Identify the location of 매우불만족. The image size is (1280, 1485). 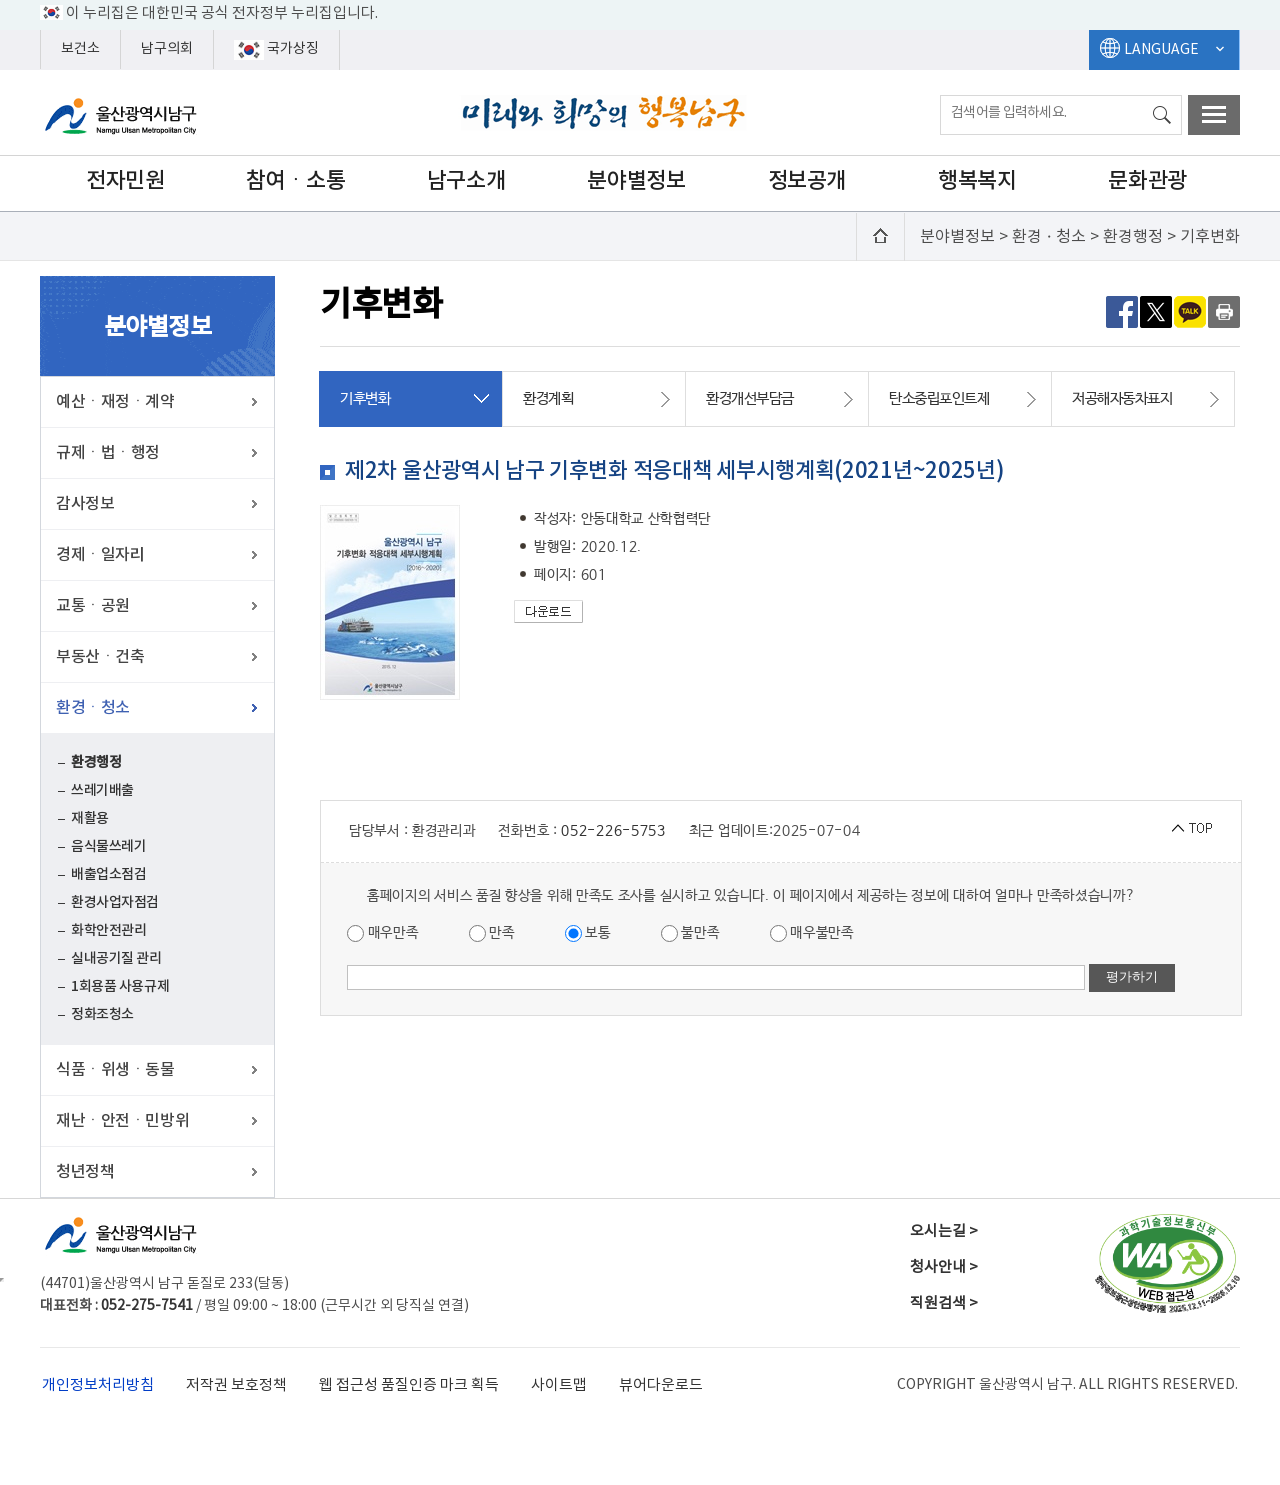
(812, 933).